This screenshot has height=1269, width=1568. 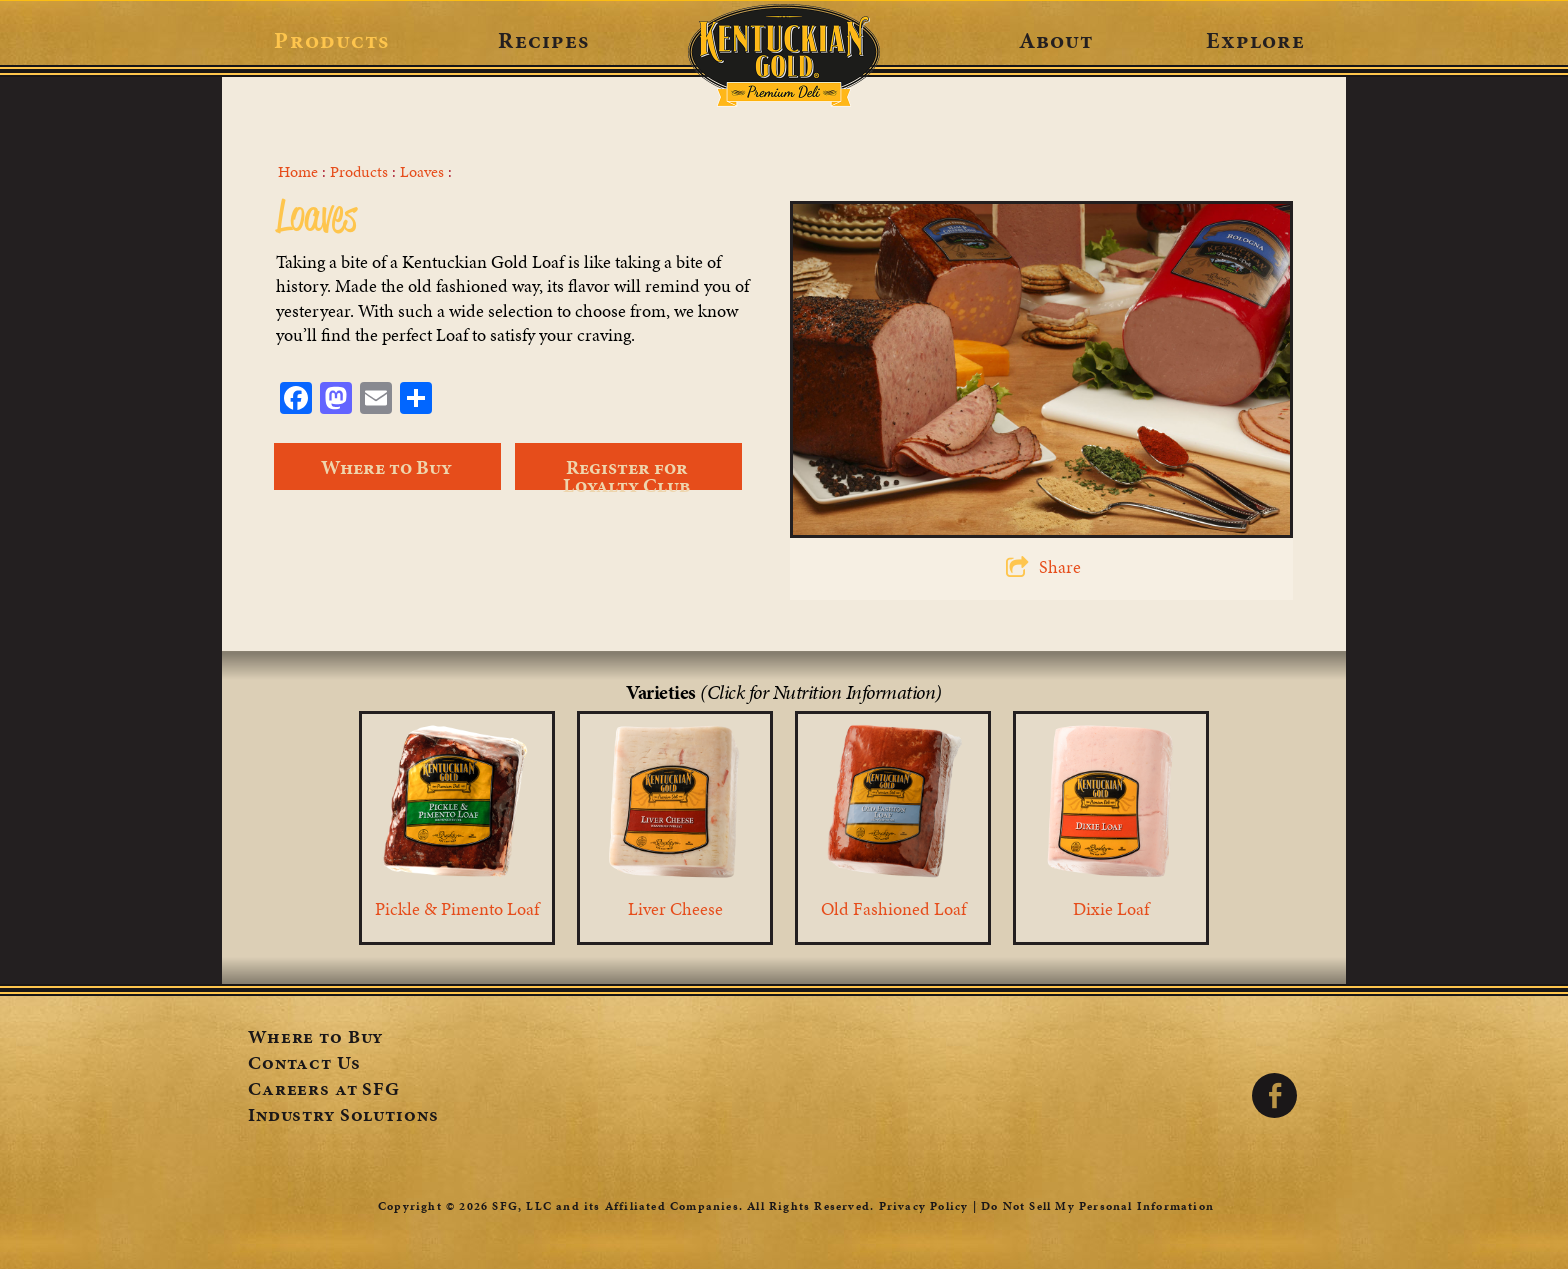 I want to click on Contact Us, so click(x=304, y=1065).